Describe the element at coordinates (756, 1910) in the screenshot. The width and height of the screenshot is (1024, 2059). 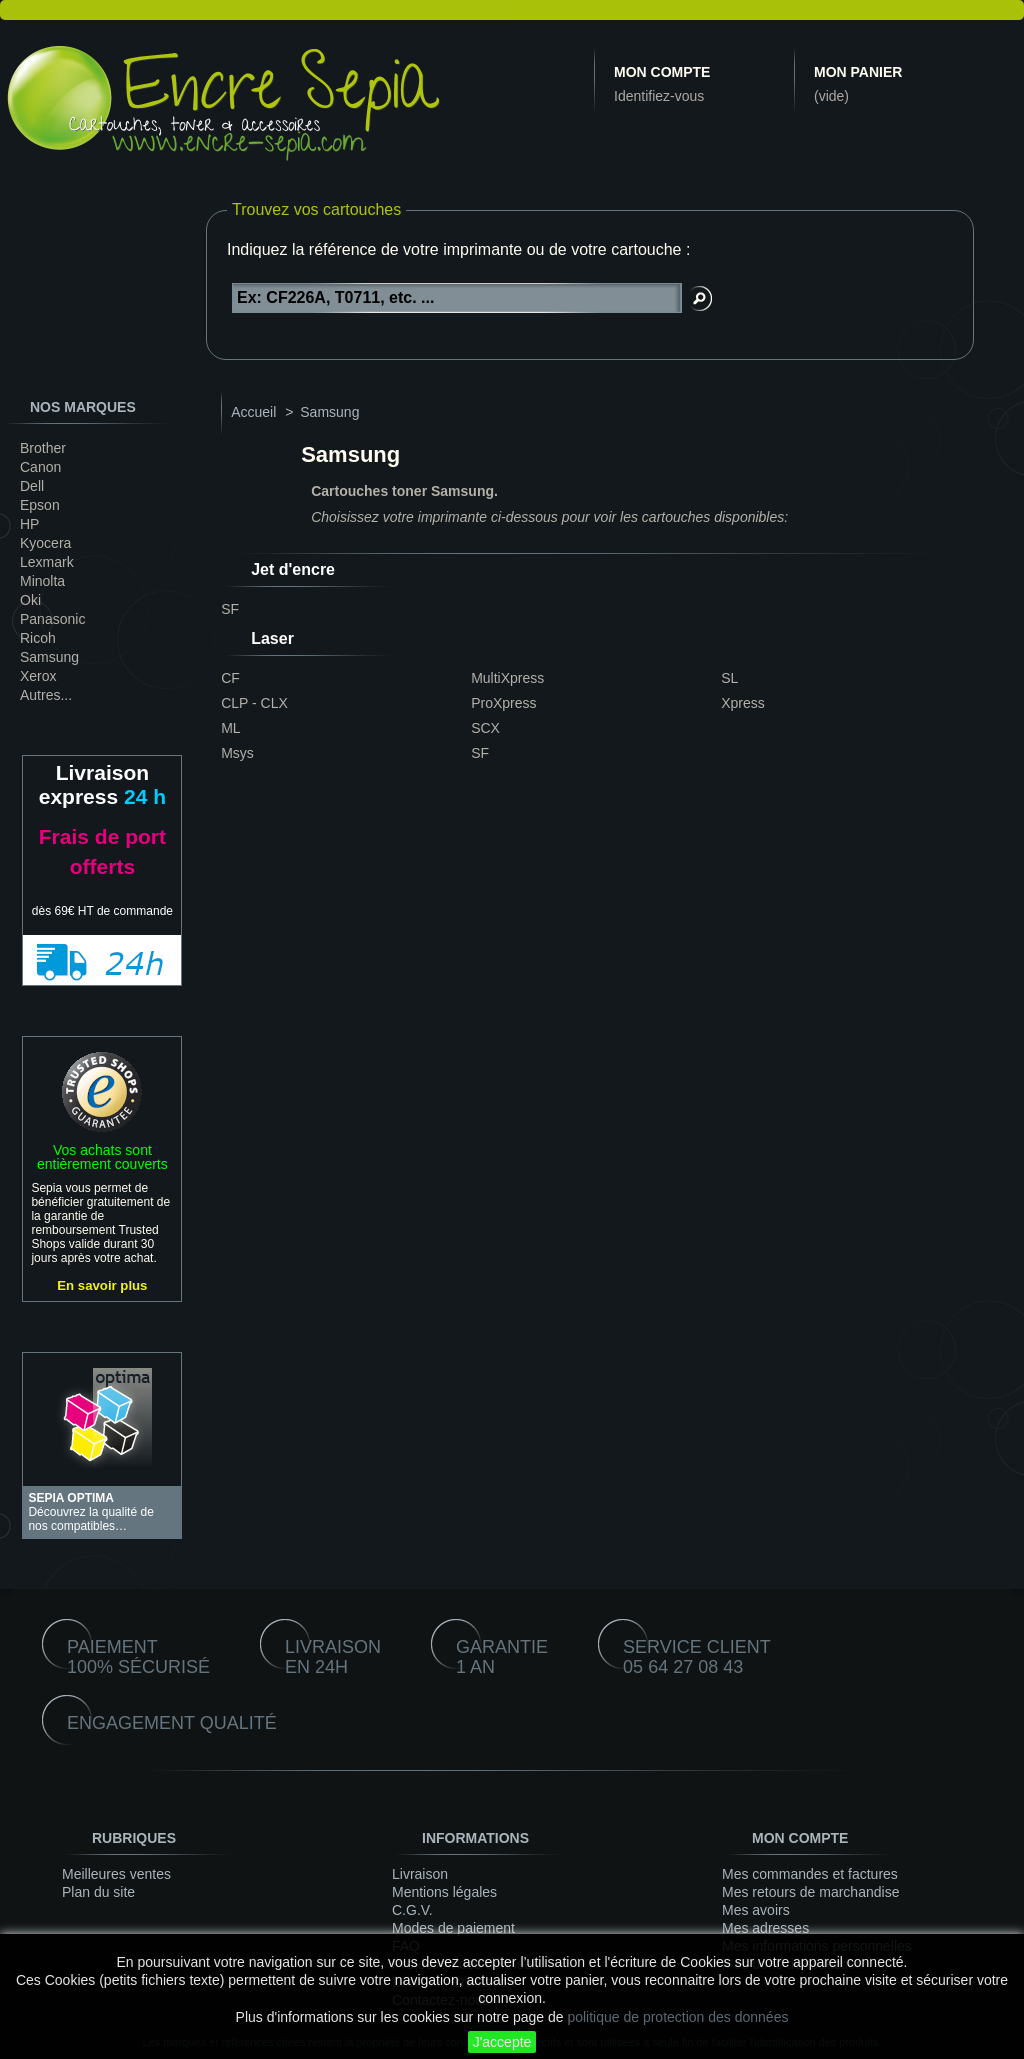
I see `Mes avoirs` at that location.